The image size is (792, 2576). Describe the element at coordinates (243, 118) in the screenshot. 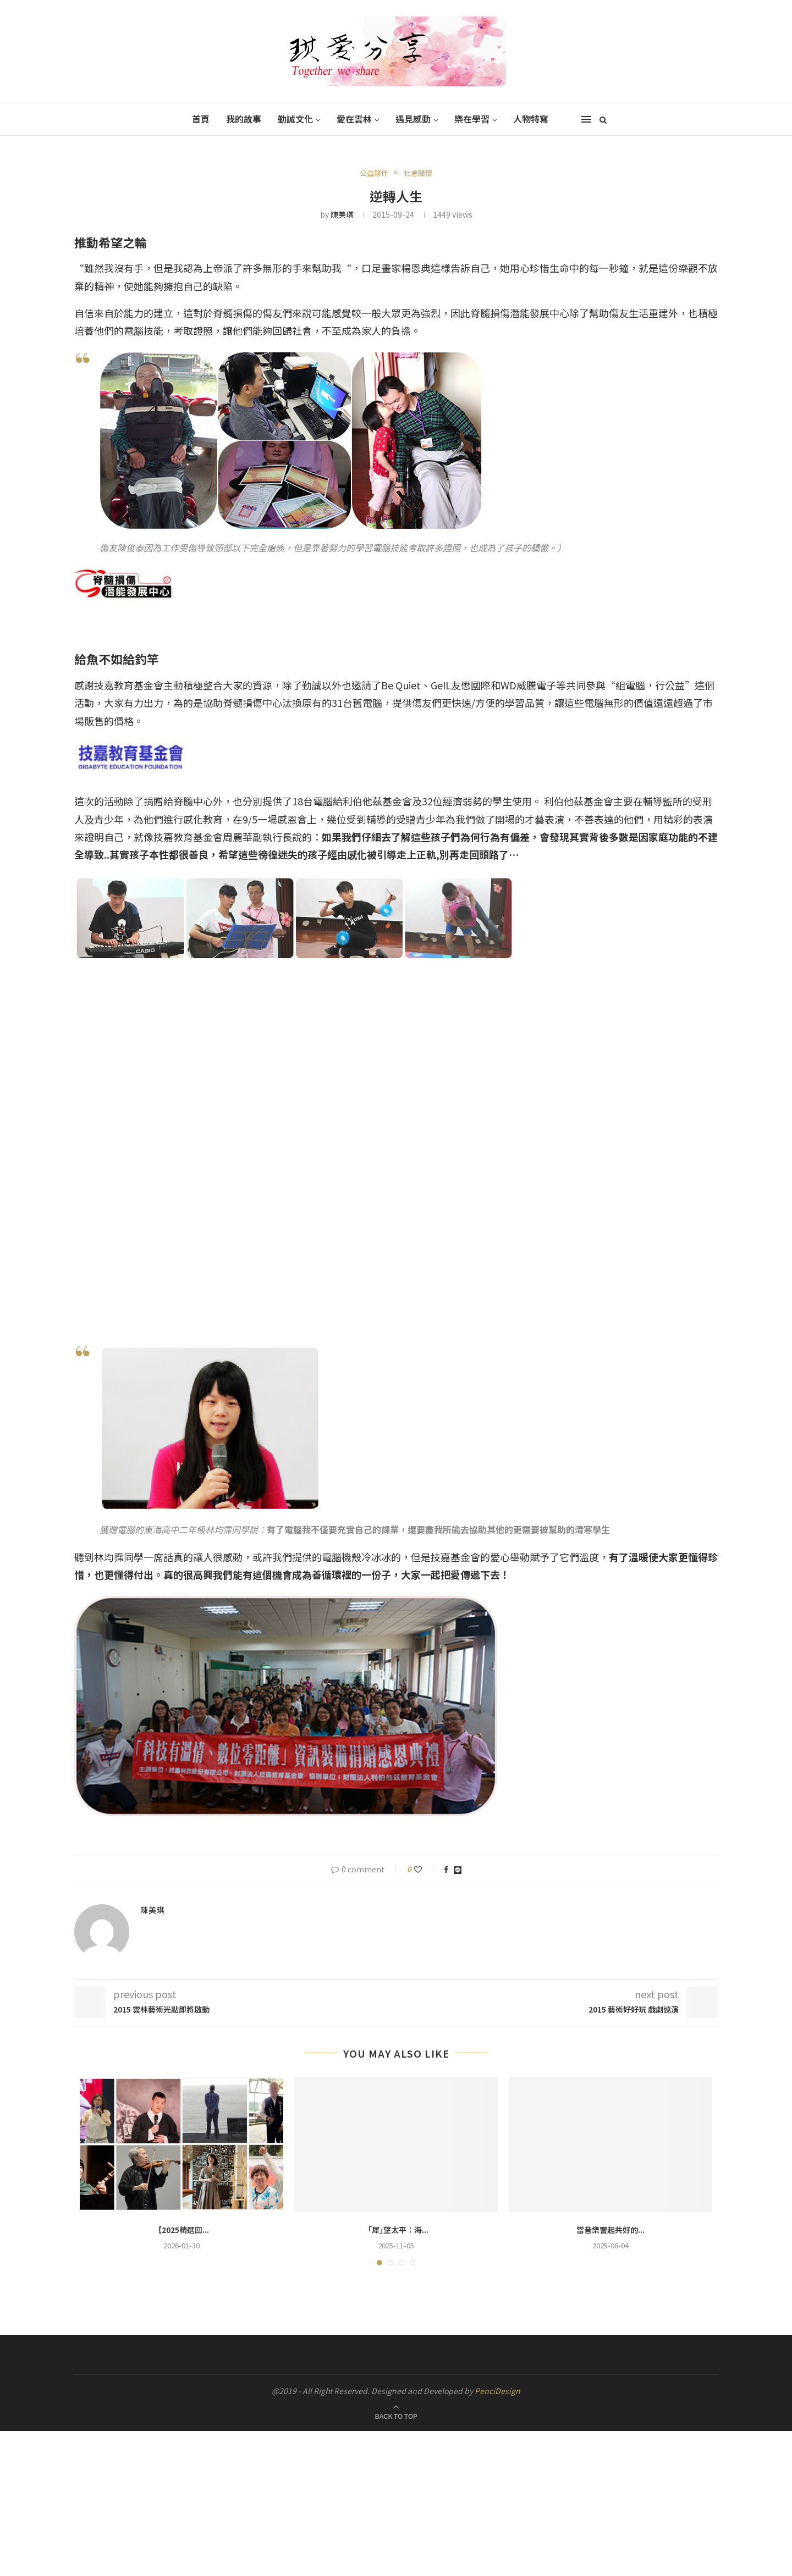

I see `我的故事` at that location.